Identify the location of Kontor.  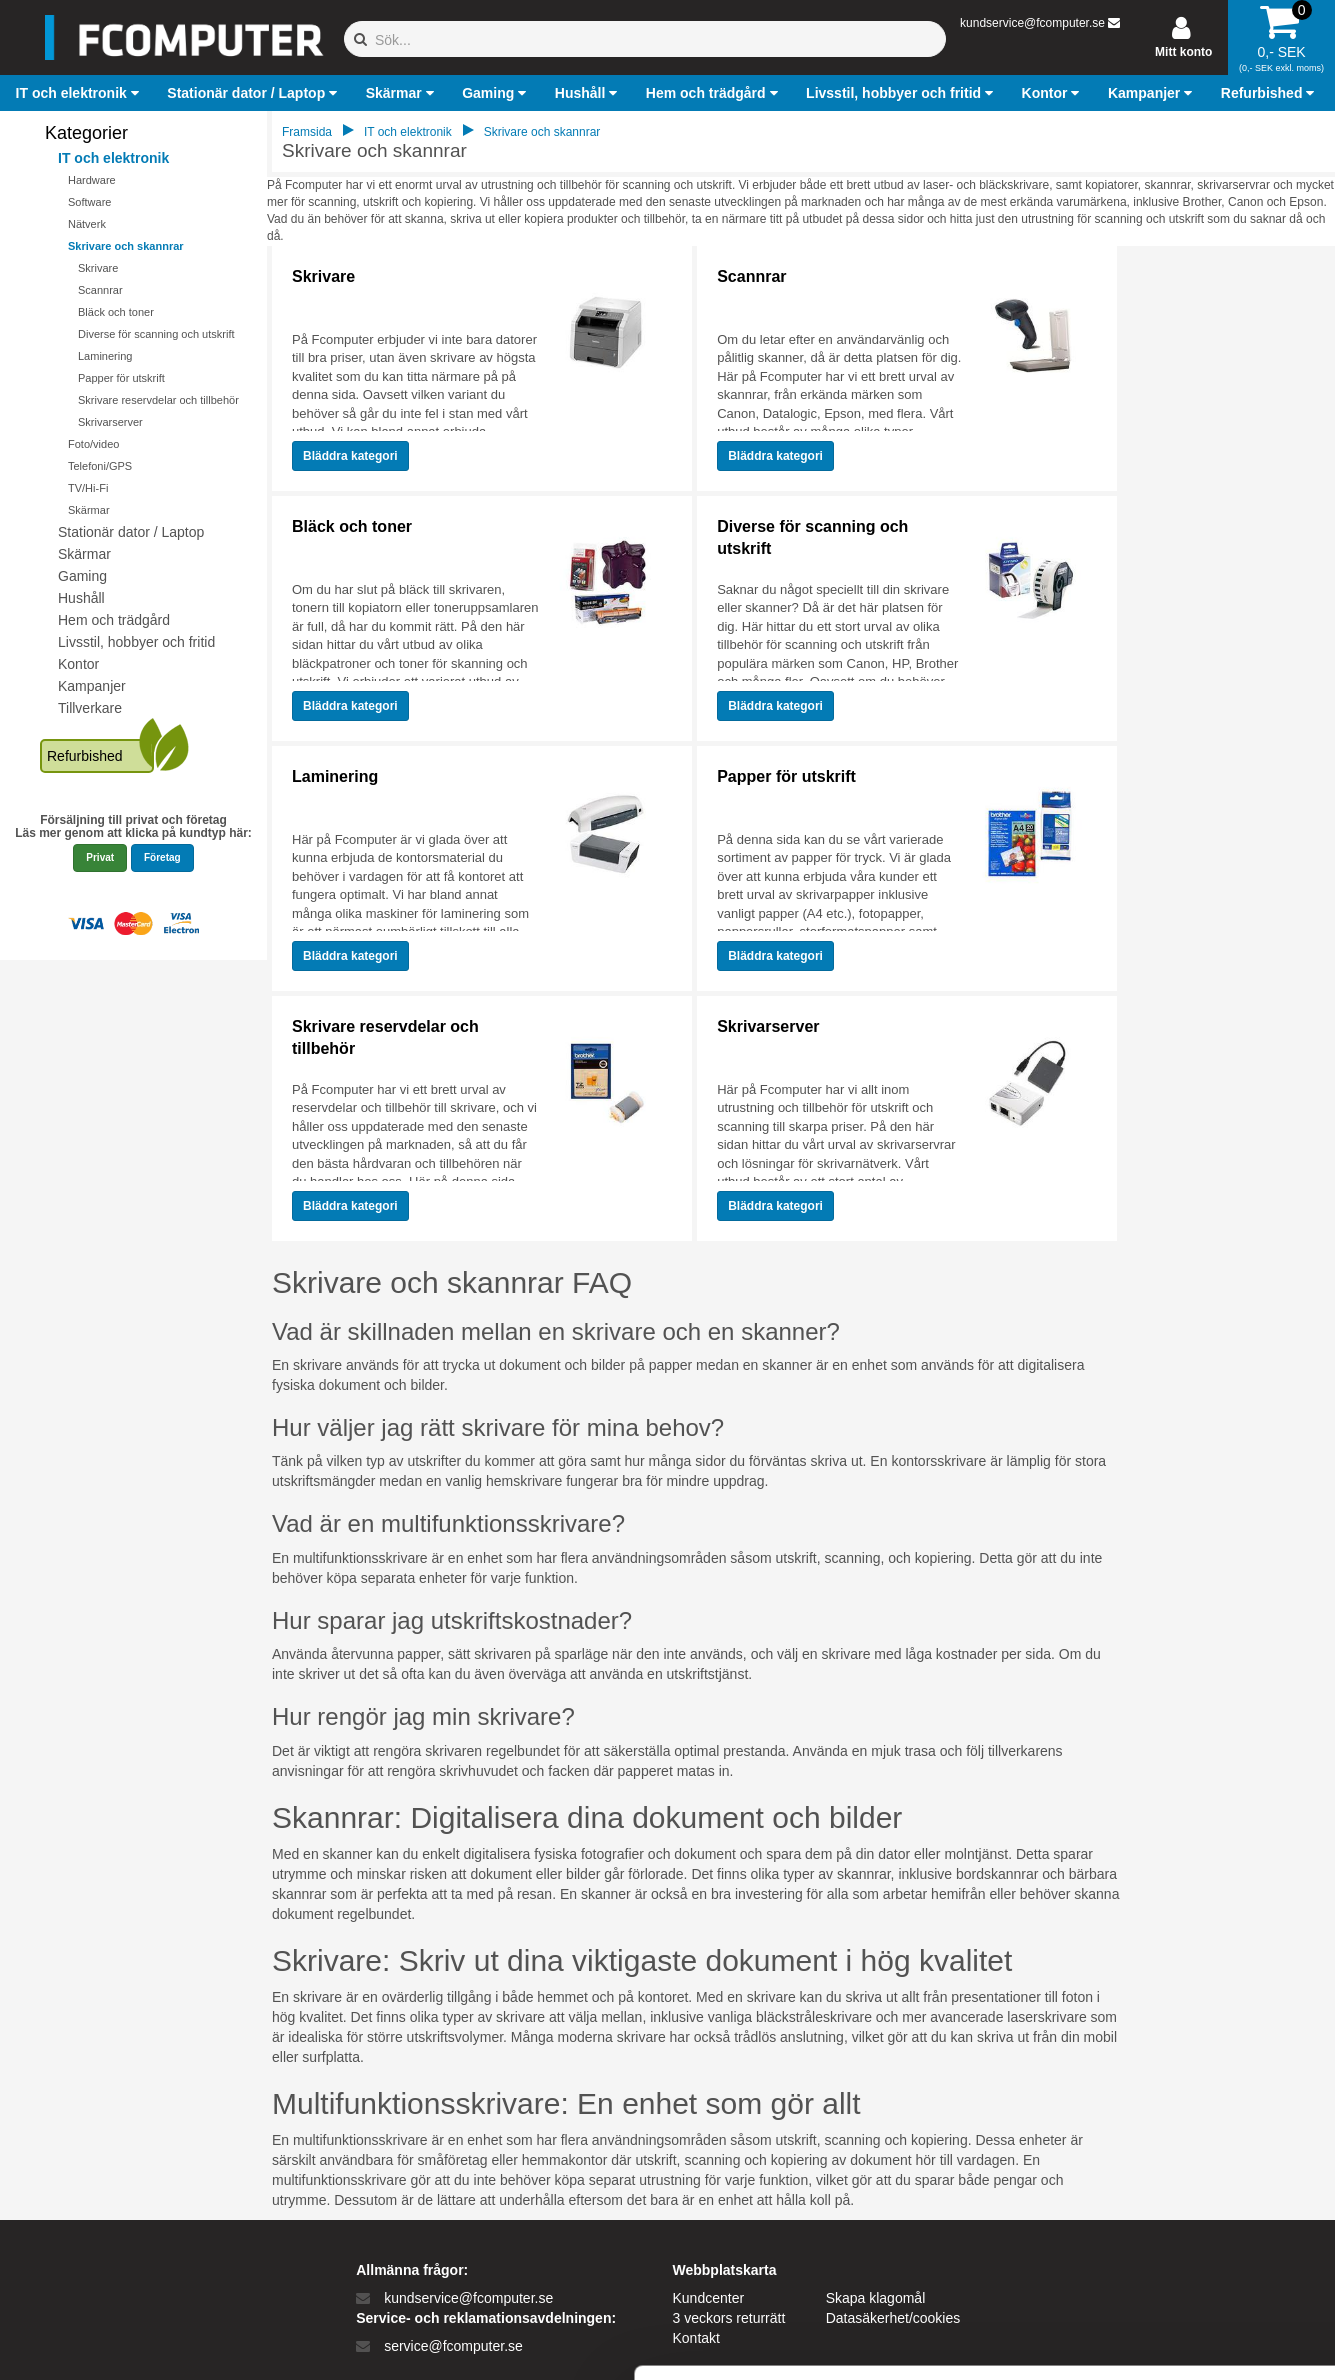
(78, 664).